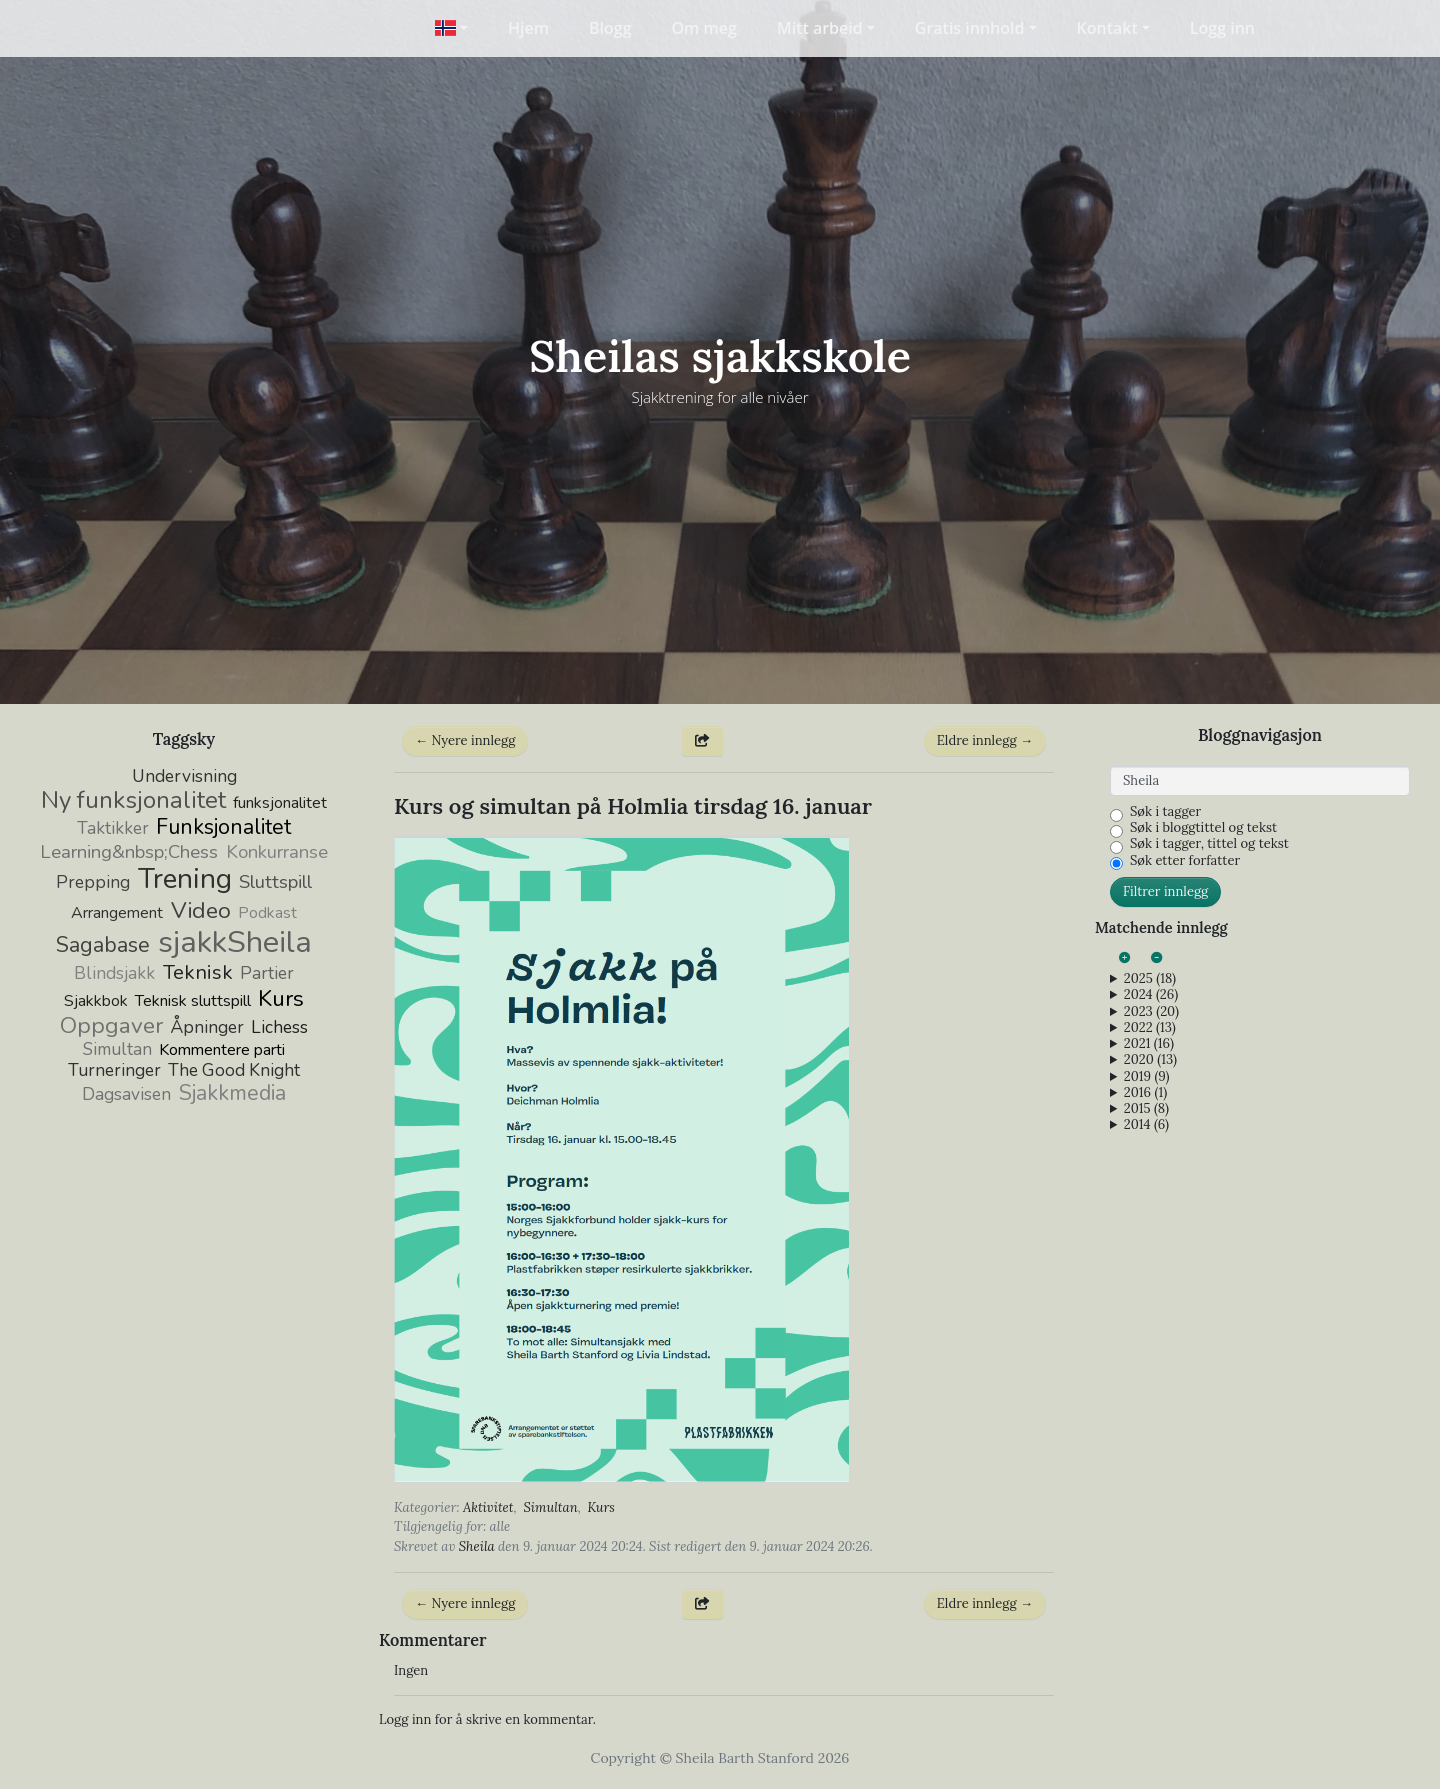  Describe the element at coordinates (1147, 1077) in the screenshot. I see `2019 (9)` at that location.